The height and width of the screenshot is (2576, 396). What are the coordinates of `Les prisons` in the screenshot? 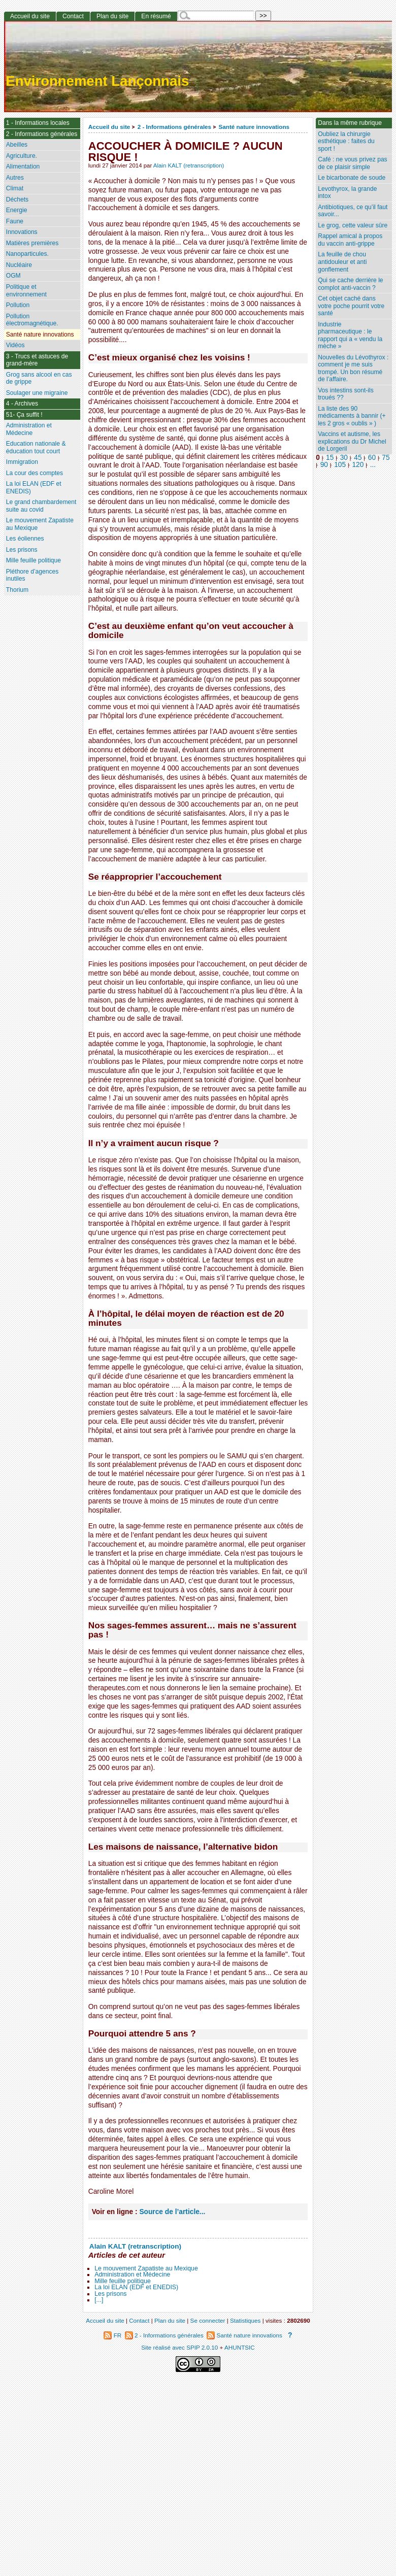 It's located at (110, 2293).